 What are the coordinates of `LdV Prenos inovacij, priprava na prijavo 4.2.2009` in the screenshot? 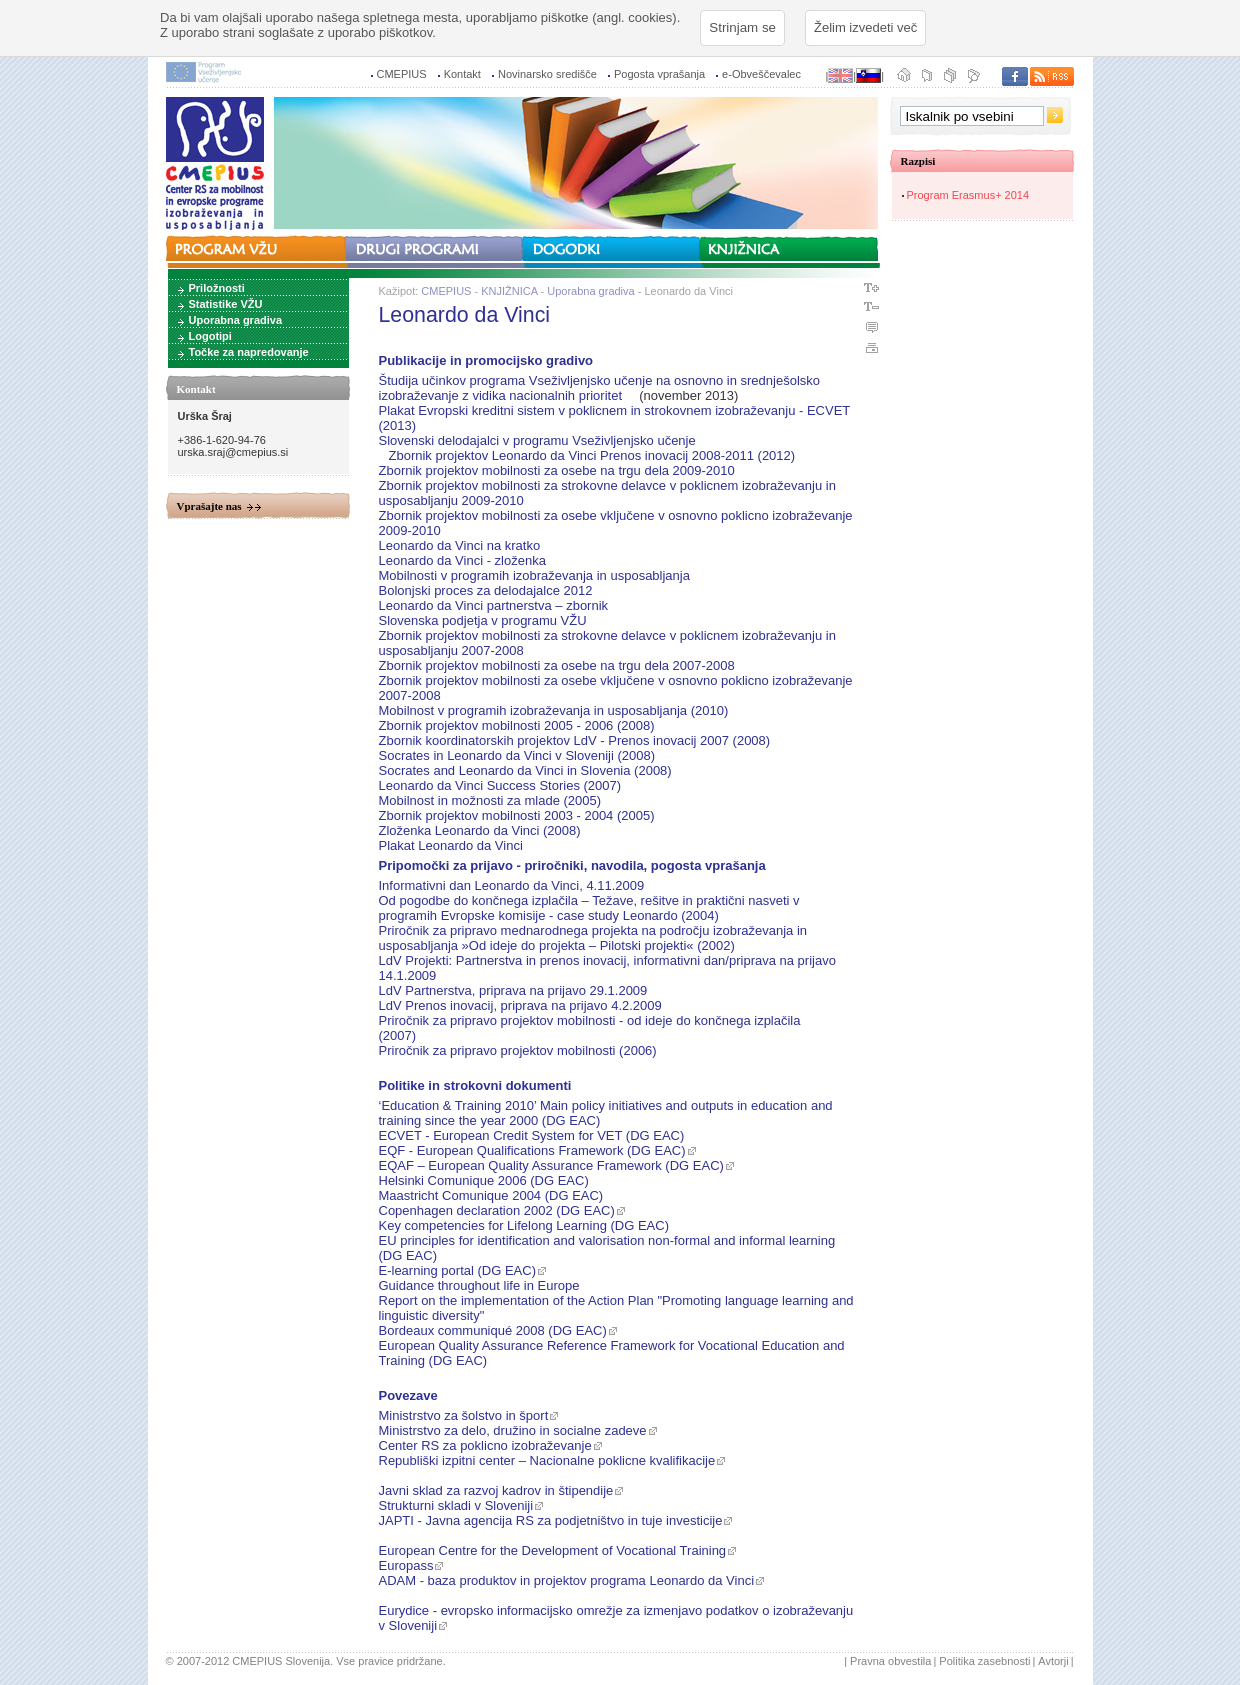 It's located at (520, 1005).